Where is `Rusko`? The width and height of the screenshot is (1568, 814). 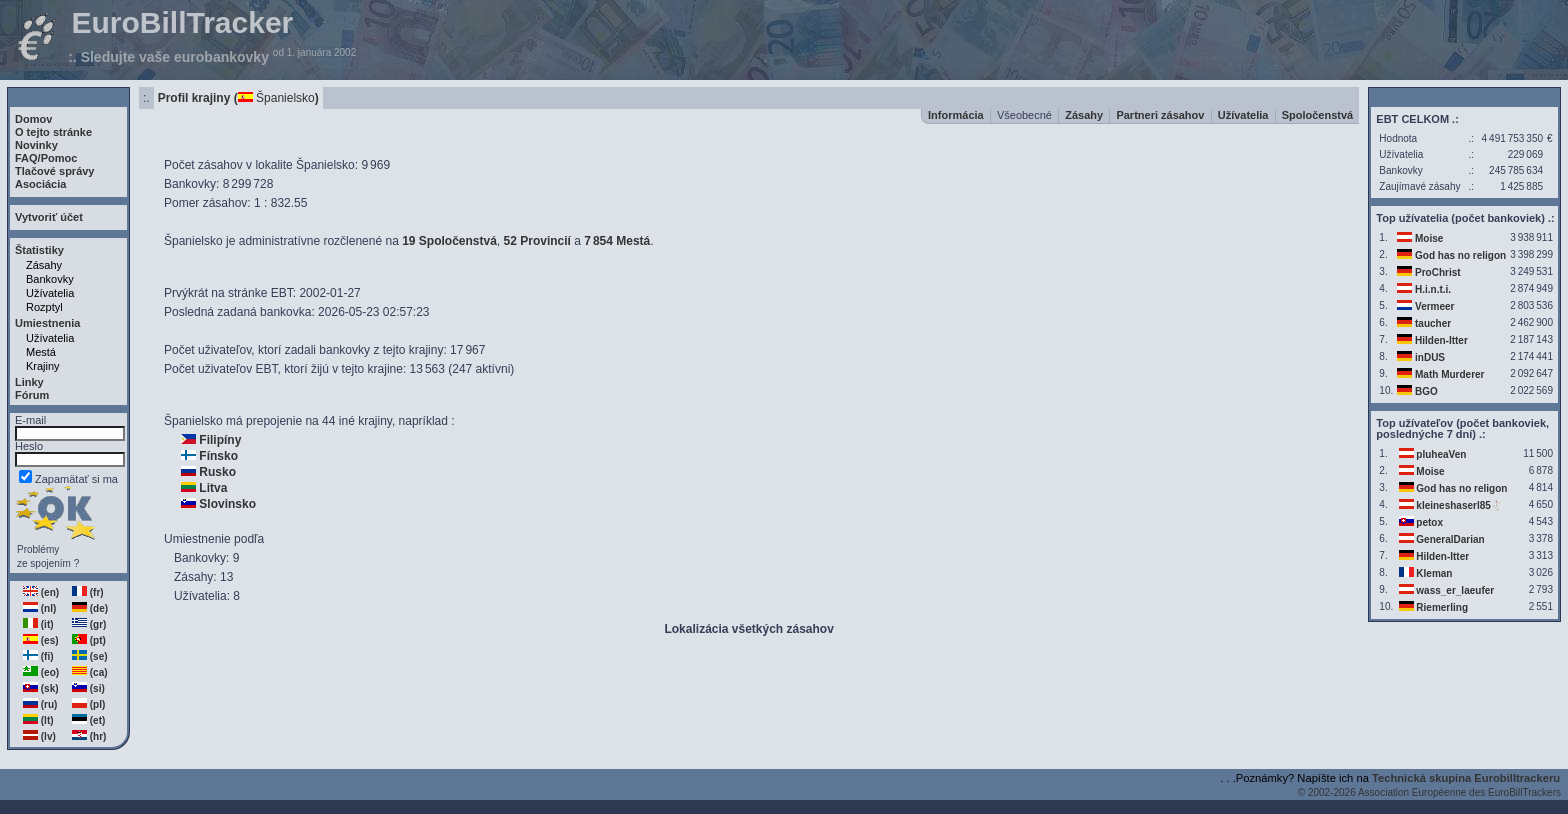
Rusko is located at coordinates (217, 472).